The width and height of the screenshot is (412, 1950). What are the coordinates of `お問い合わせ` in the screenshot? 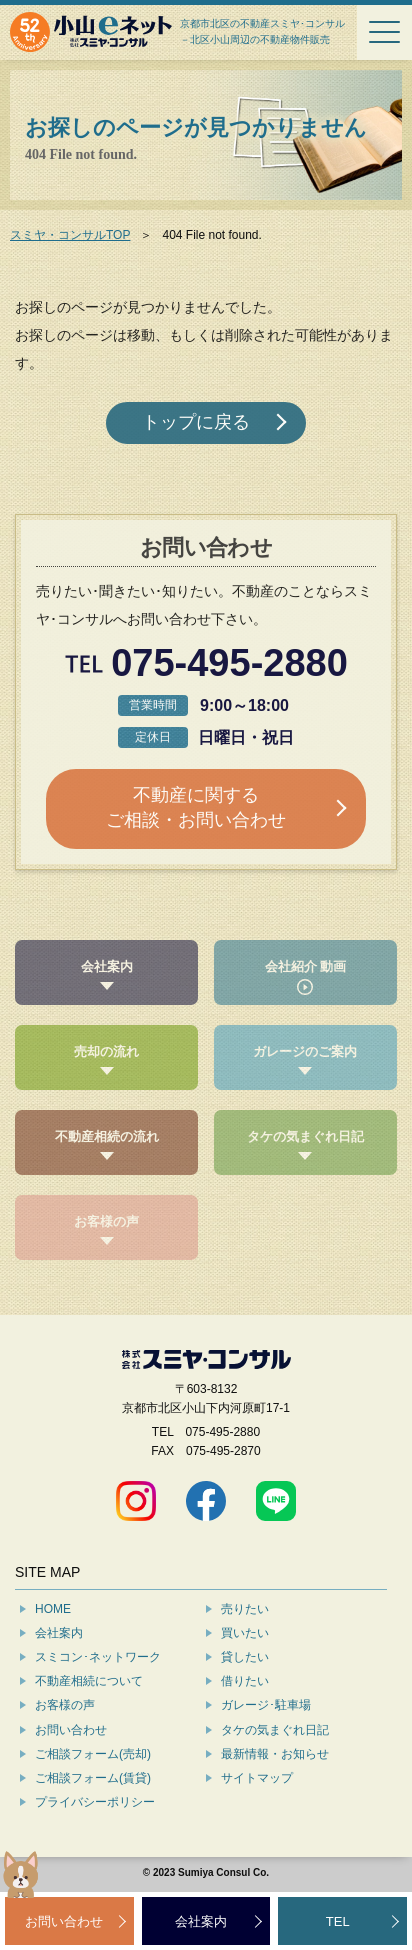 It's located at (71, 1730).